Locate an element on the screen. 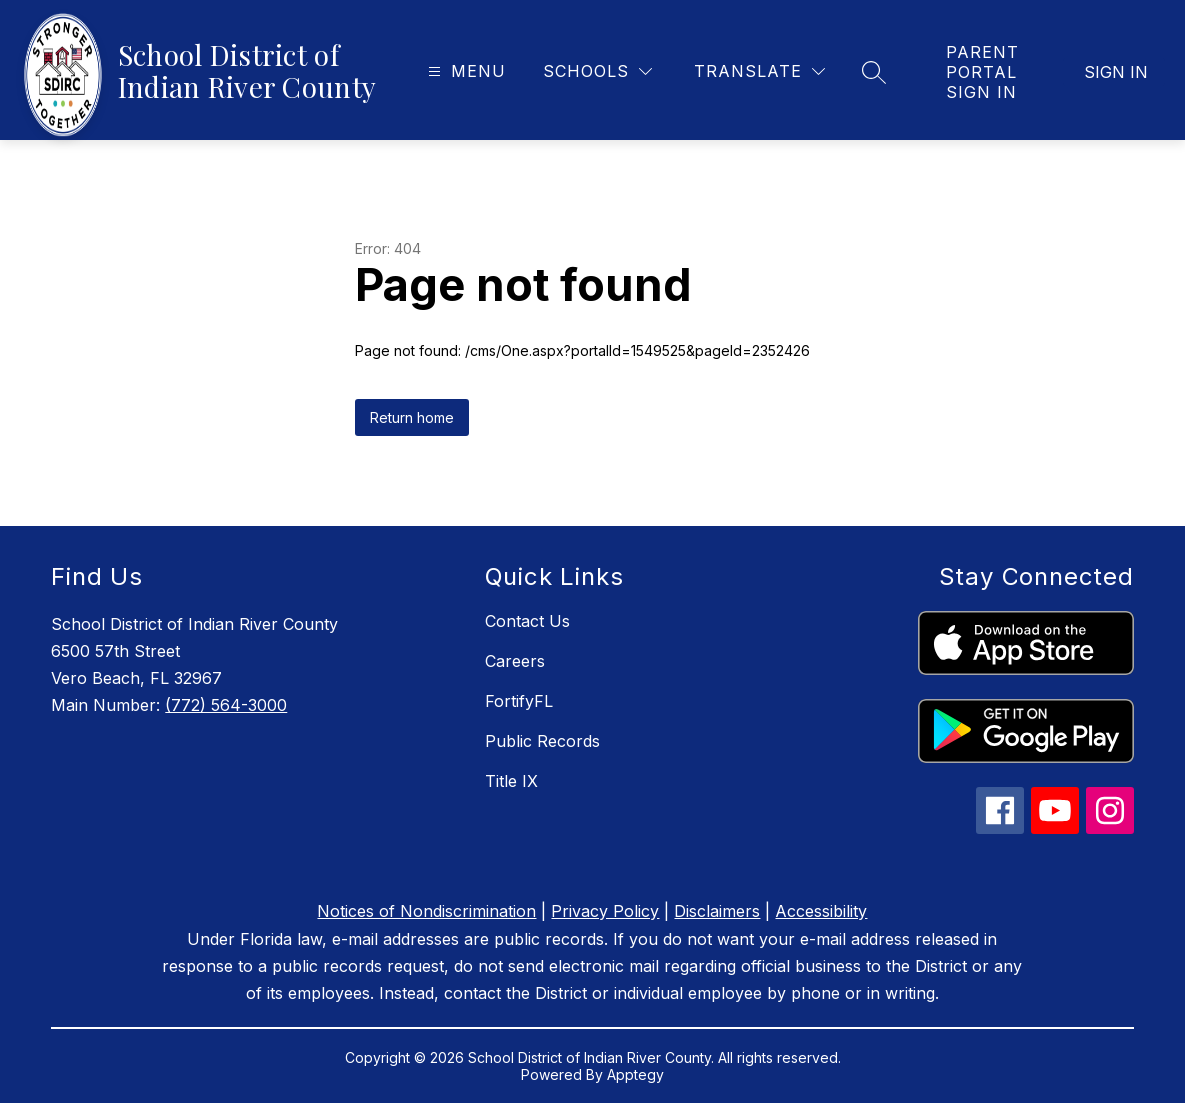 The image size is (1185, 1103). [Translate Site] is located at coordinates (759, 71).